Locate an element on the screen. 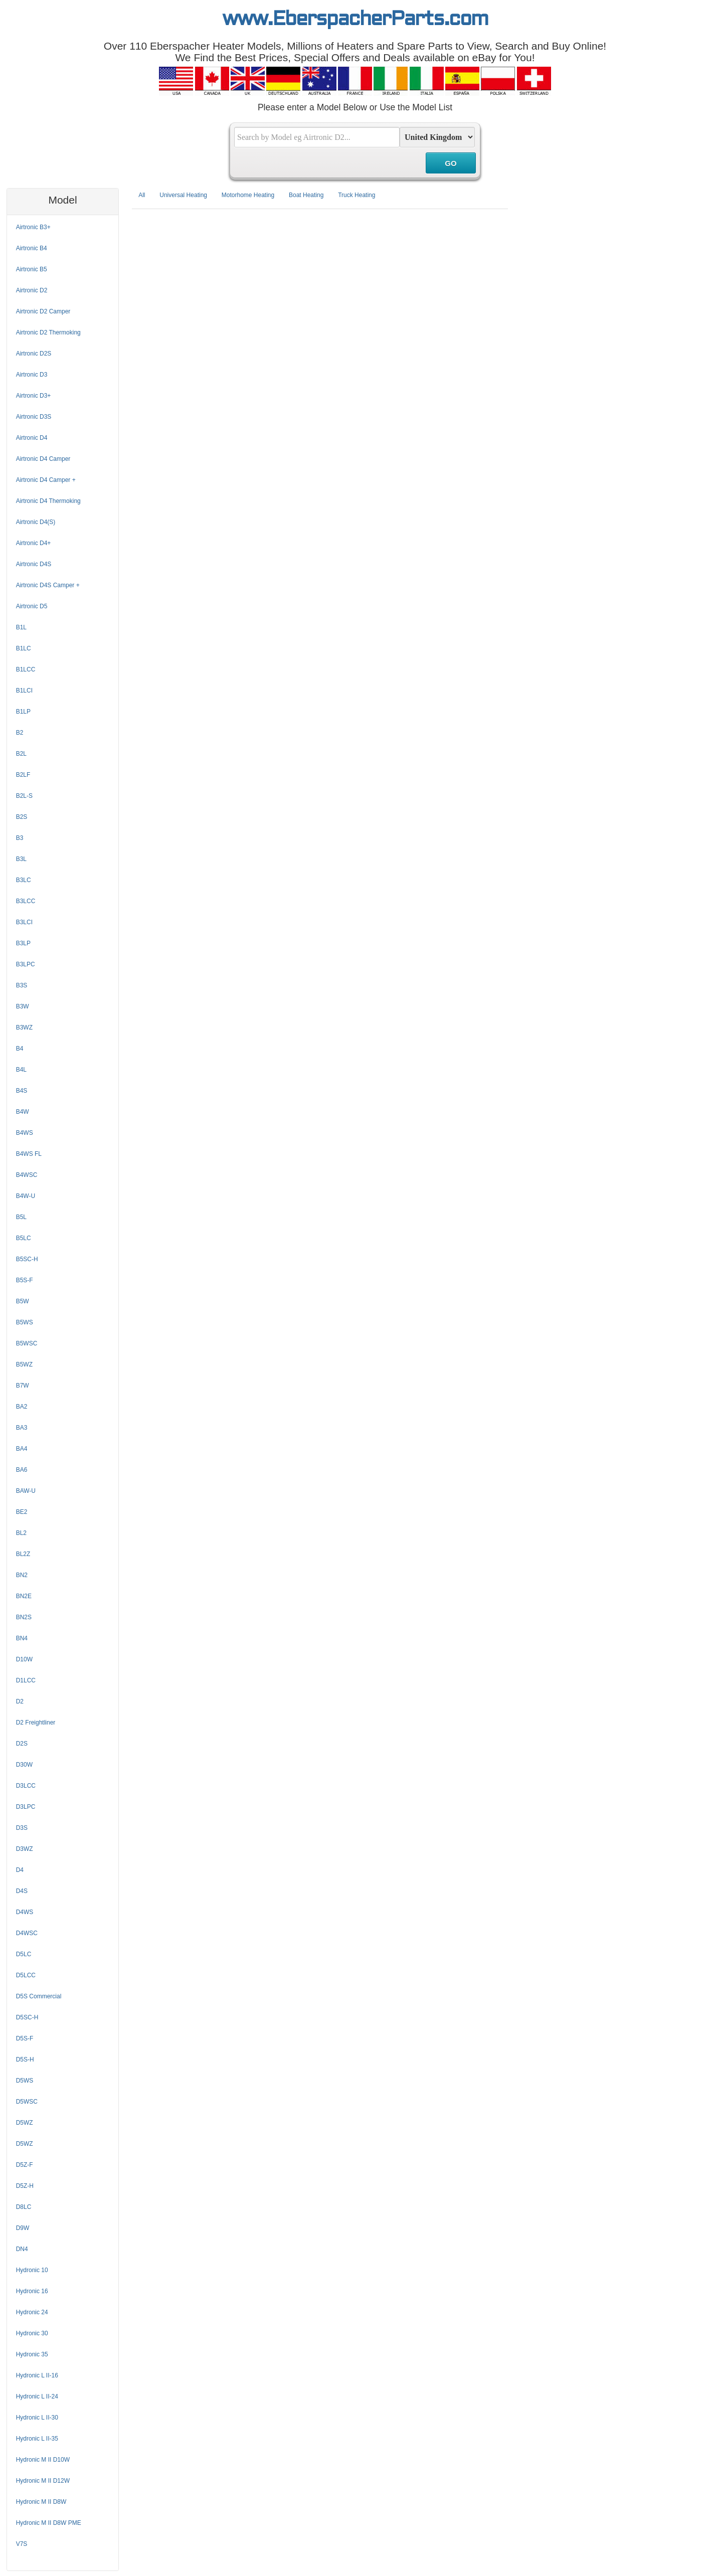  B4W-U is located at coordinates (25, 1195).